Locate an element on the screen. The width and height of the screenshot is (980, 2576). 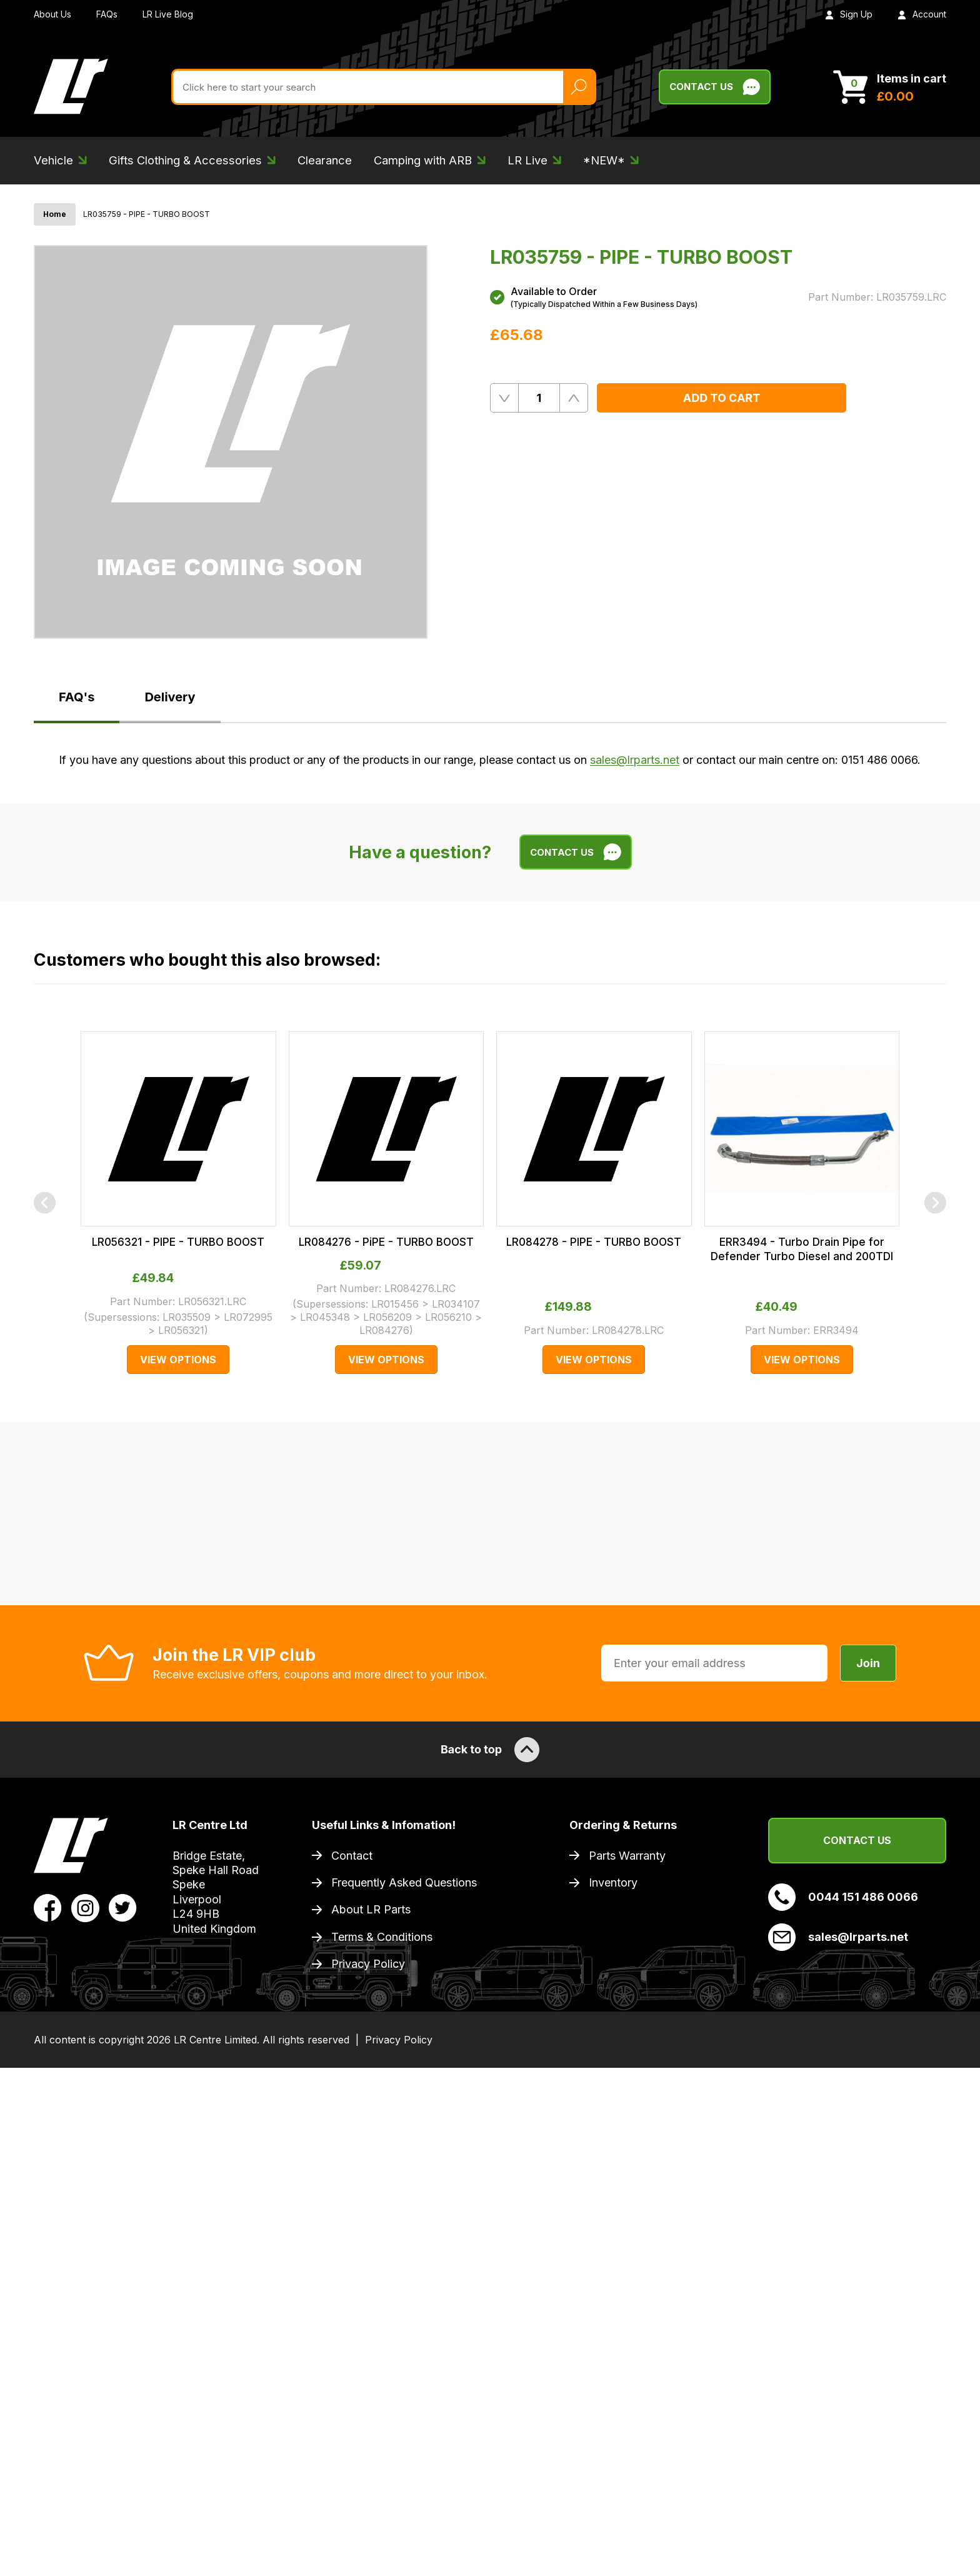
Contact is located at coordinates (351, 1855).